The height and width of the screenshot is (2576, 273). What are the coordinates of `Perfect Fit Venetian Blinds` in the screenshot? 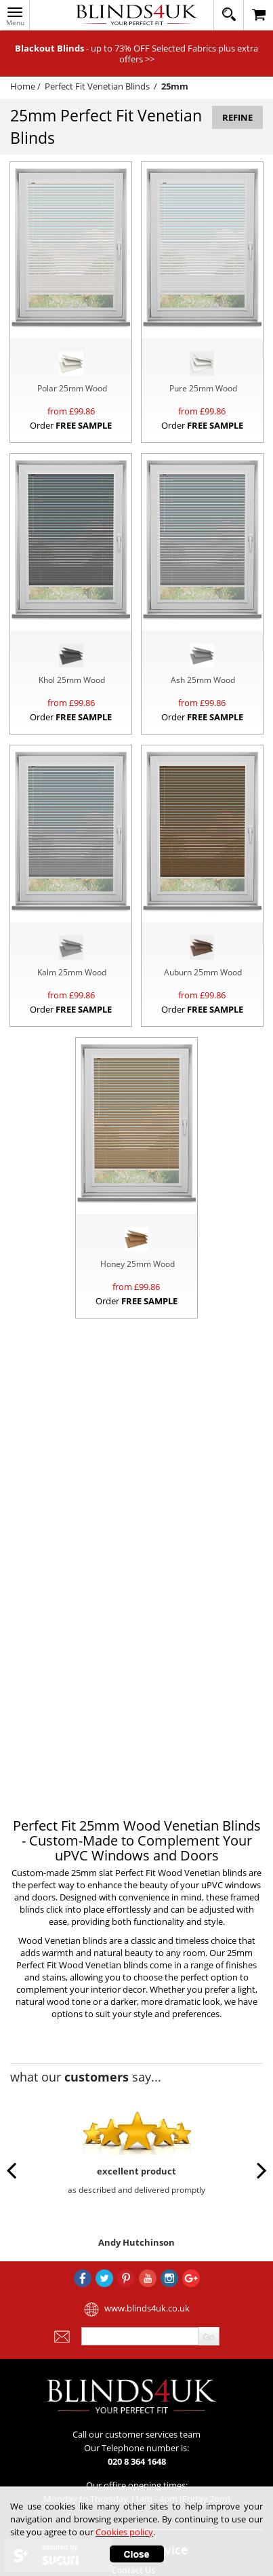 It's located at (97, 86).